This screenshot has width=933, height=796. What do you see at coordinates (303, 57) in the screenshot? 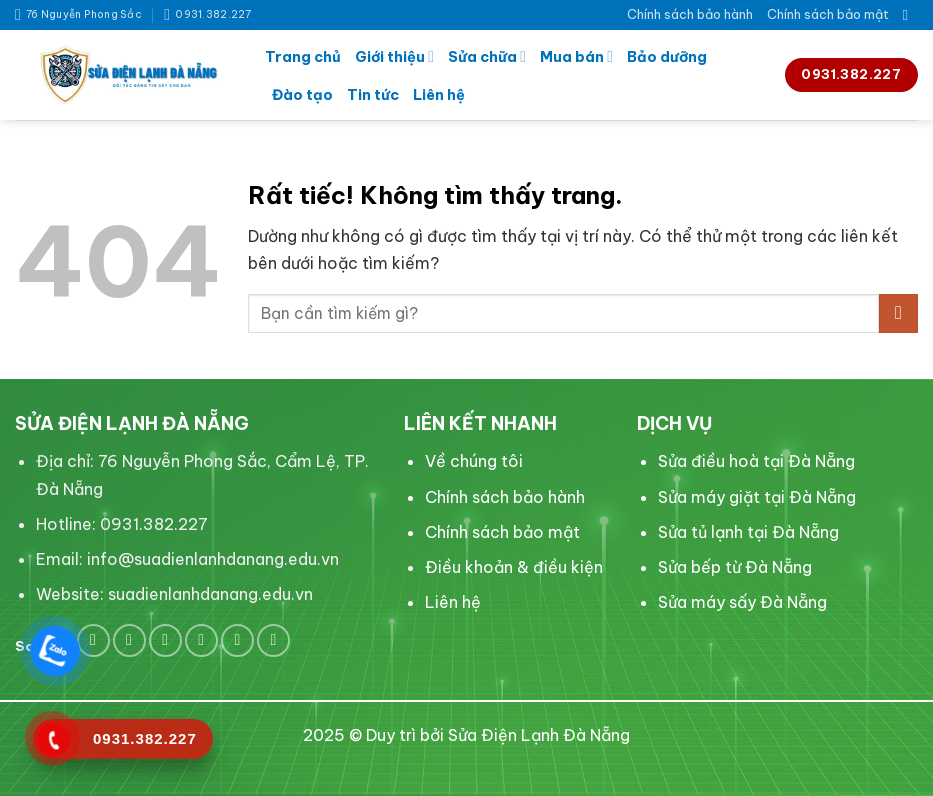
I see `Trang chủ` at bounding box center [303, 57].